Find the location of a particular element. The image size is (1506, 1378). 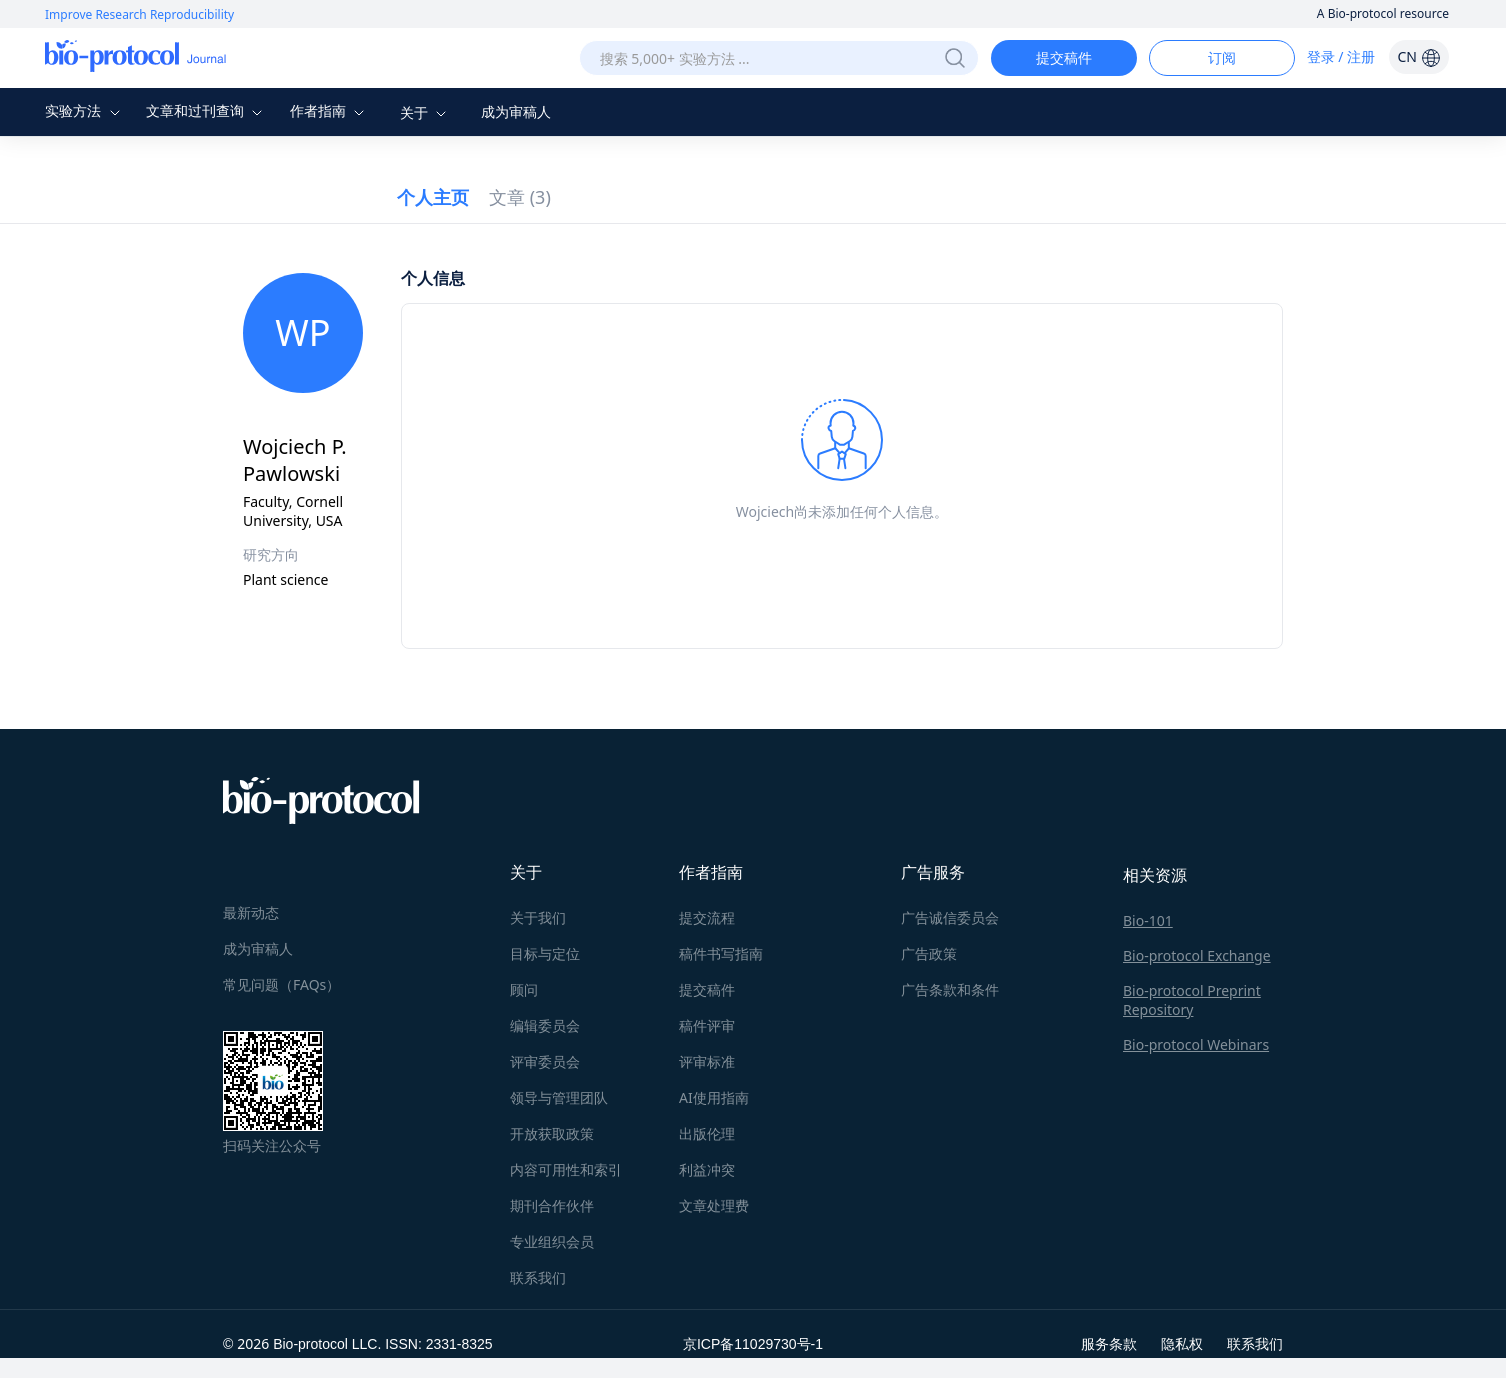

文章 is located at coordinates (520, 197).